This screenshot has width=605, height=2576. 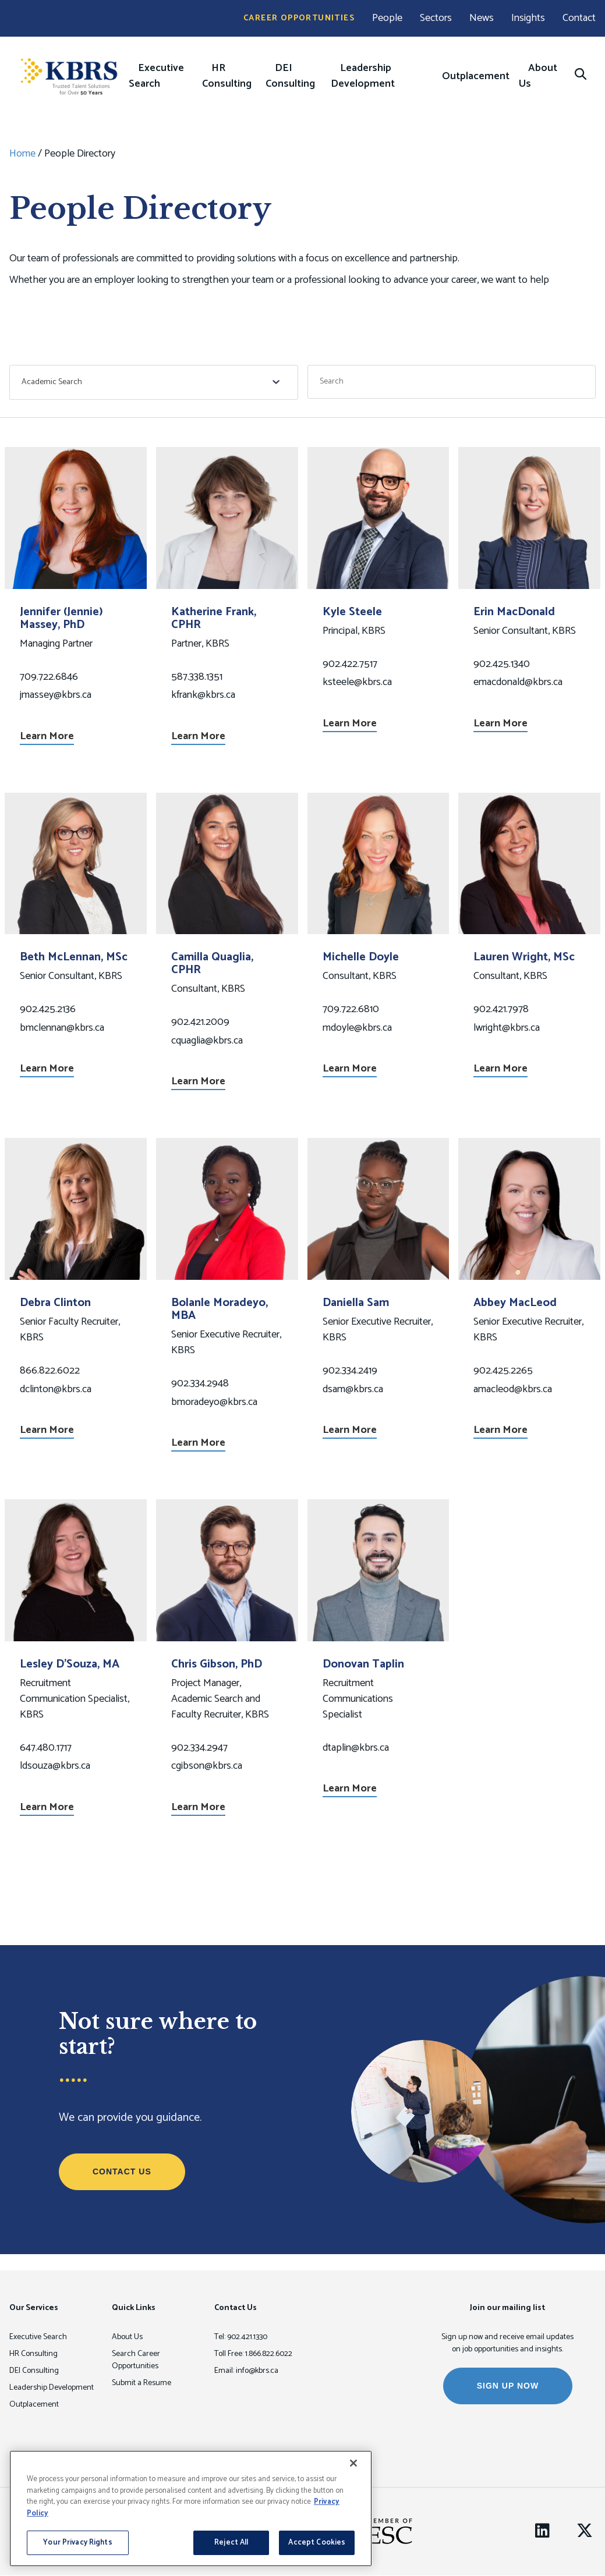 What do you see at coordinates (584, 2531) in the screenshot?
I see `[Twitter]` at bounding box center [584, 2531].